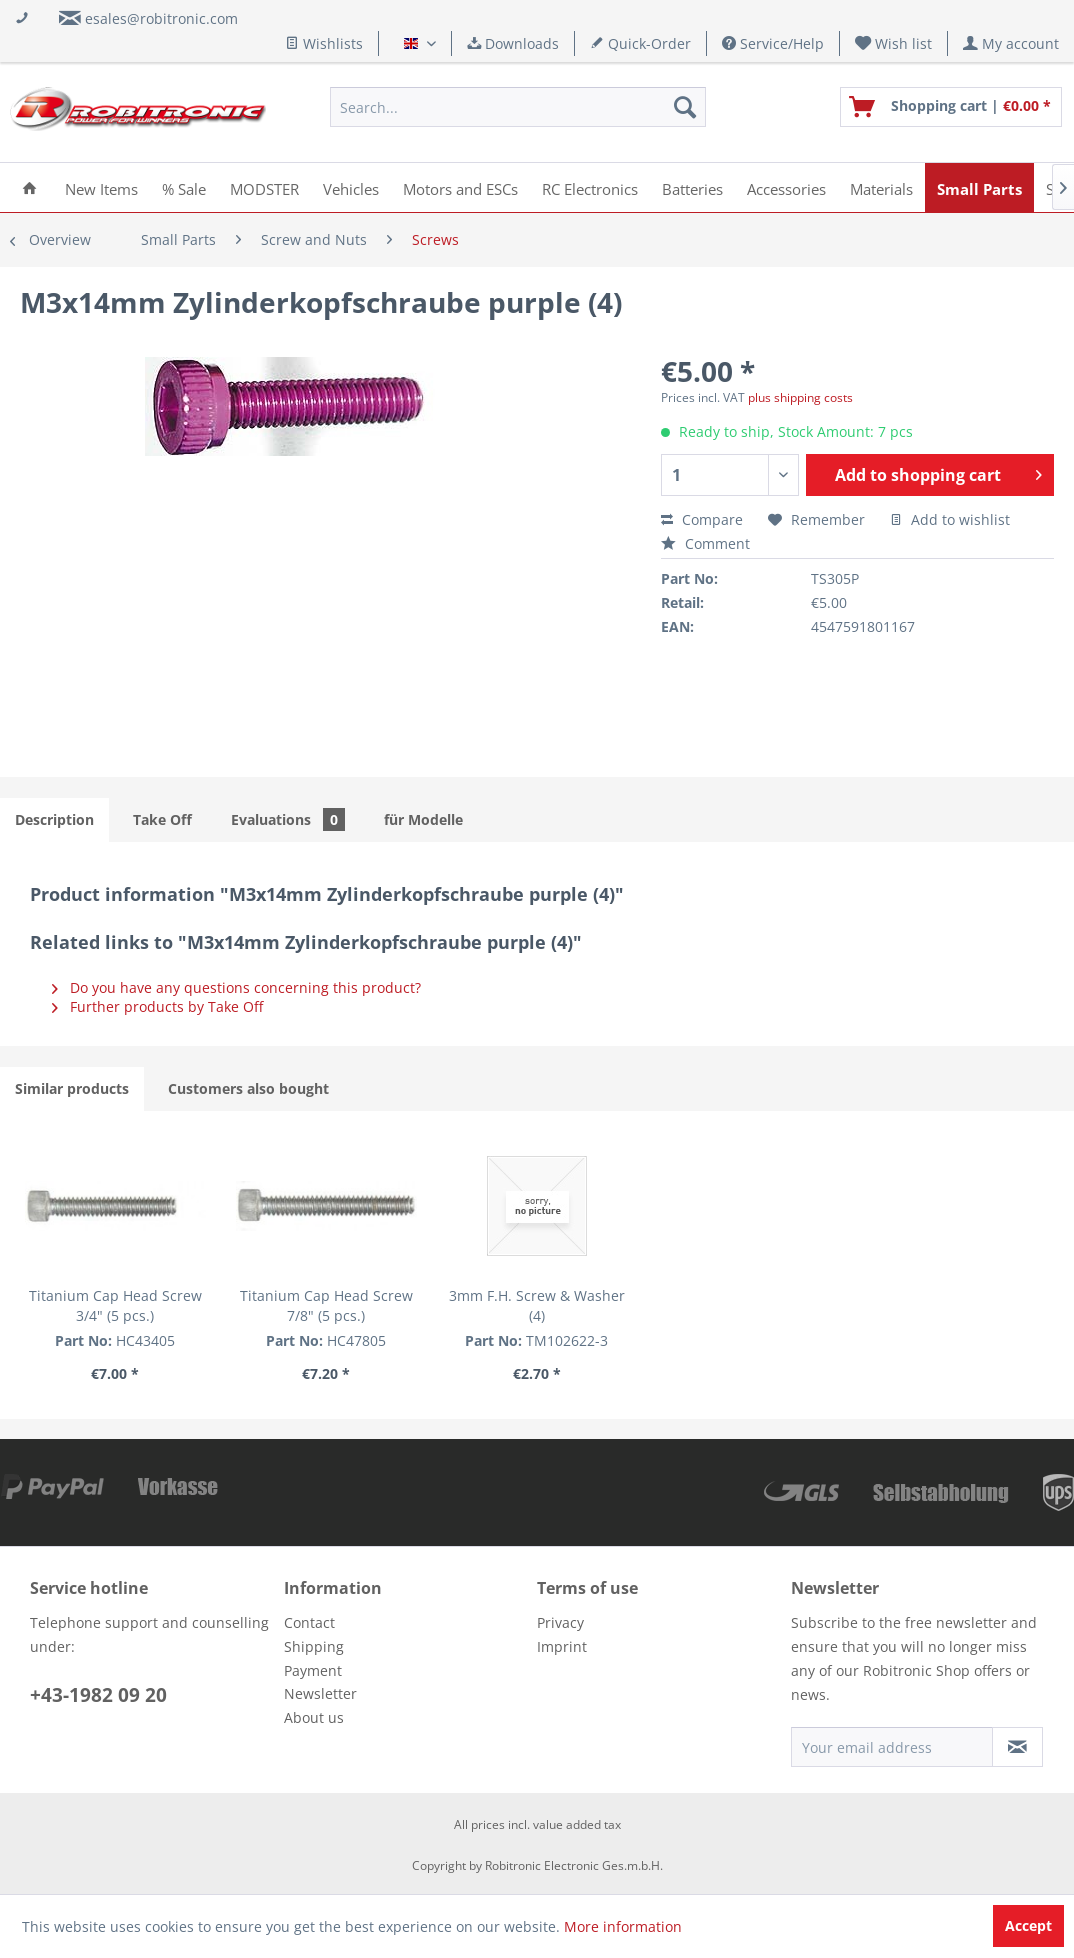 This screenshot has height=1958, width=1074. I want to click on Titanium Cap Head Screw 7/8" (5 pcs.), so click(326, 1305).